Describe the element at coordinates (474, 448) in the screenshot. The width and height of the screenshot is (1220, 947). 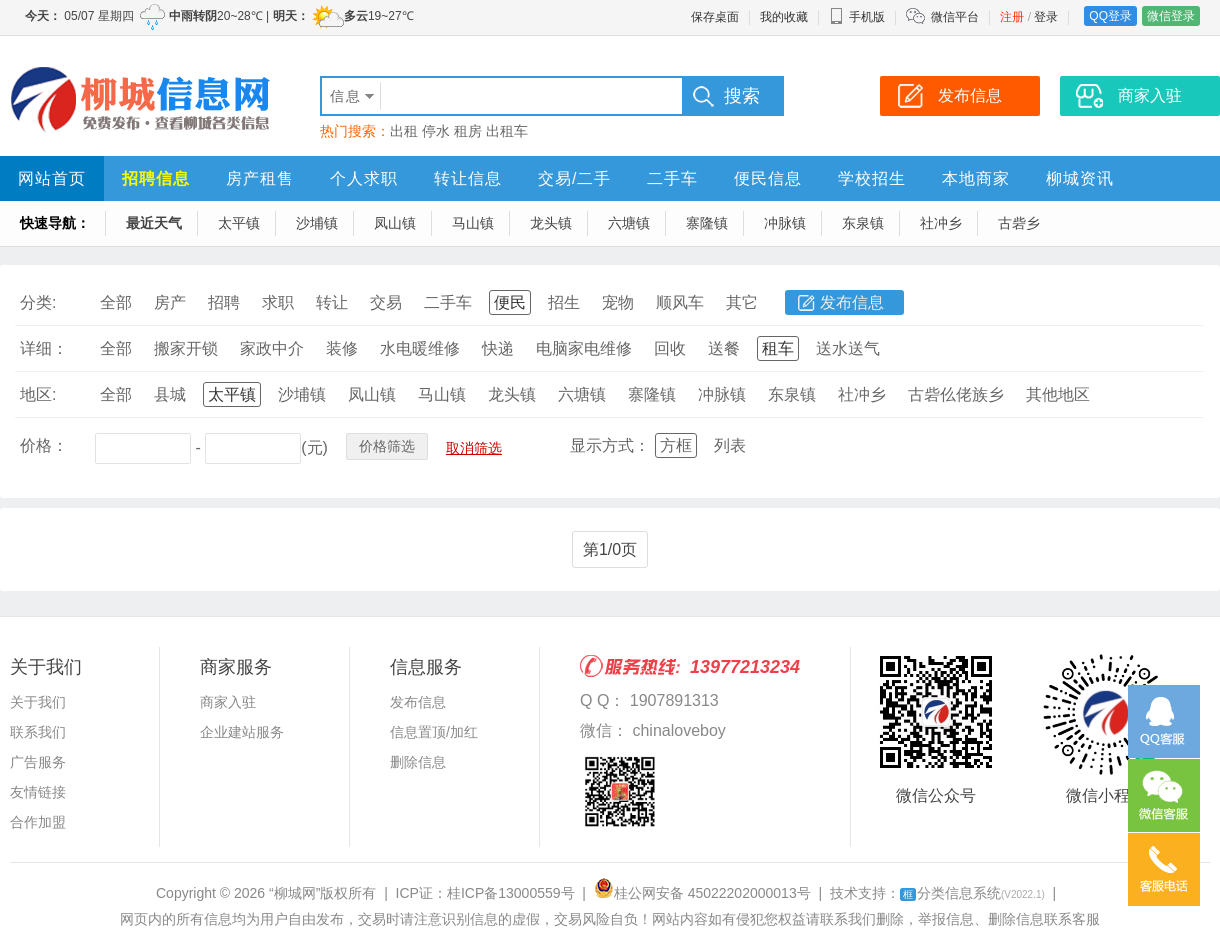
I see `取消筛选` at that location.